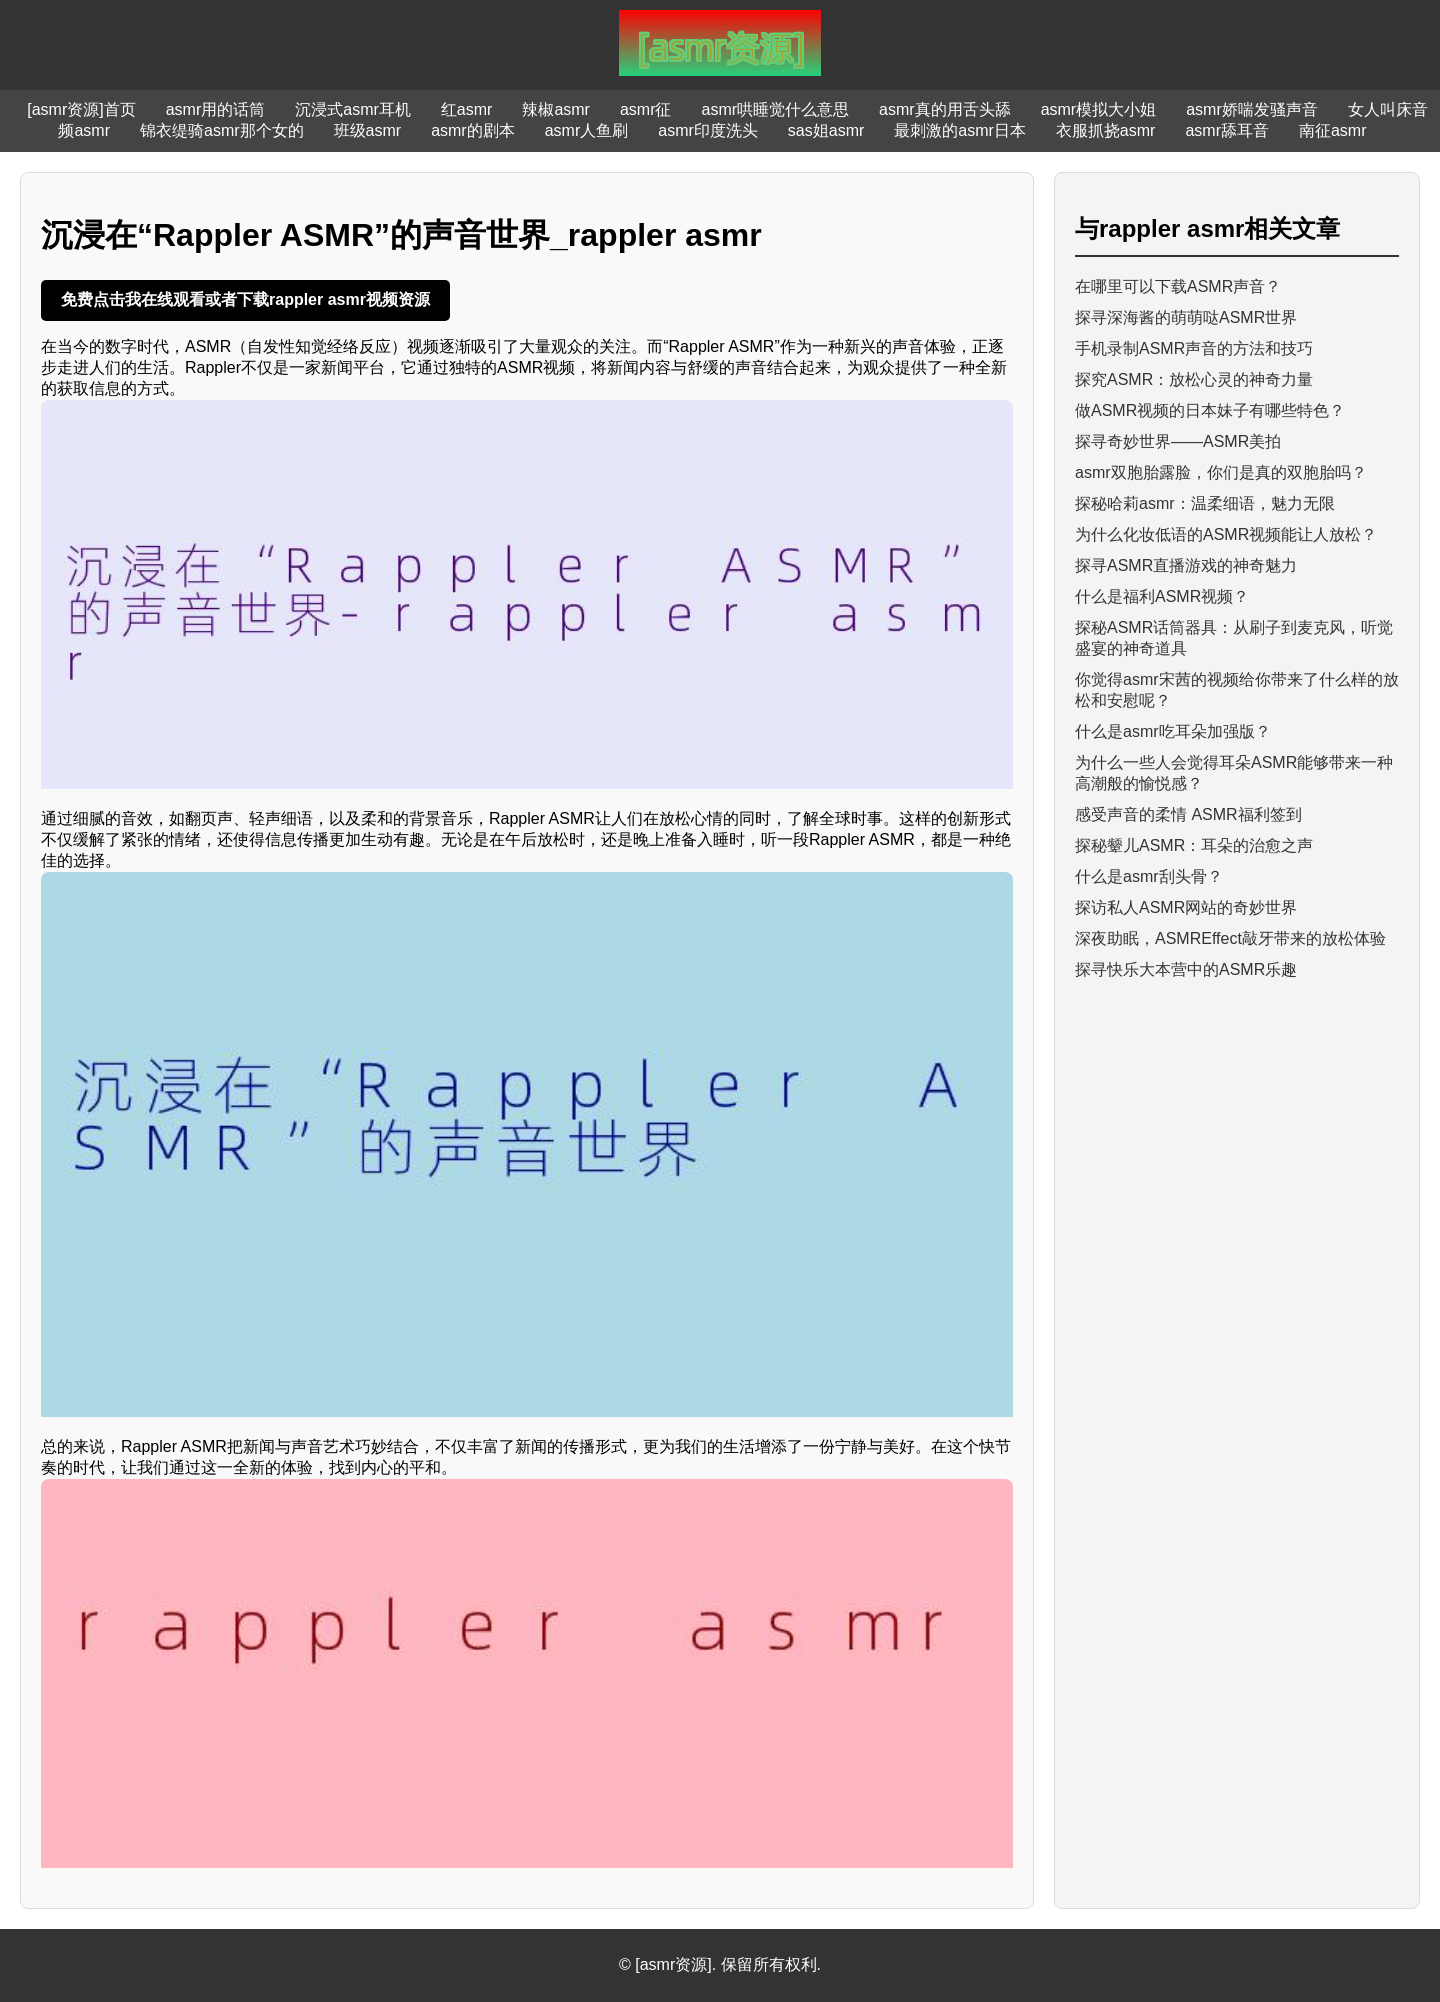  What do you see at coordinates (1333, 130) in the screenshot?
I see `南征asmr` at bounding box center [1333, 130].